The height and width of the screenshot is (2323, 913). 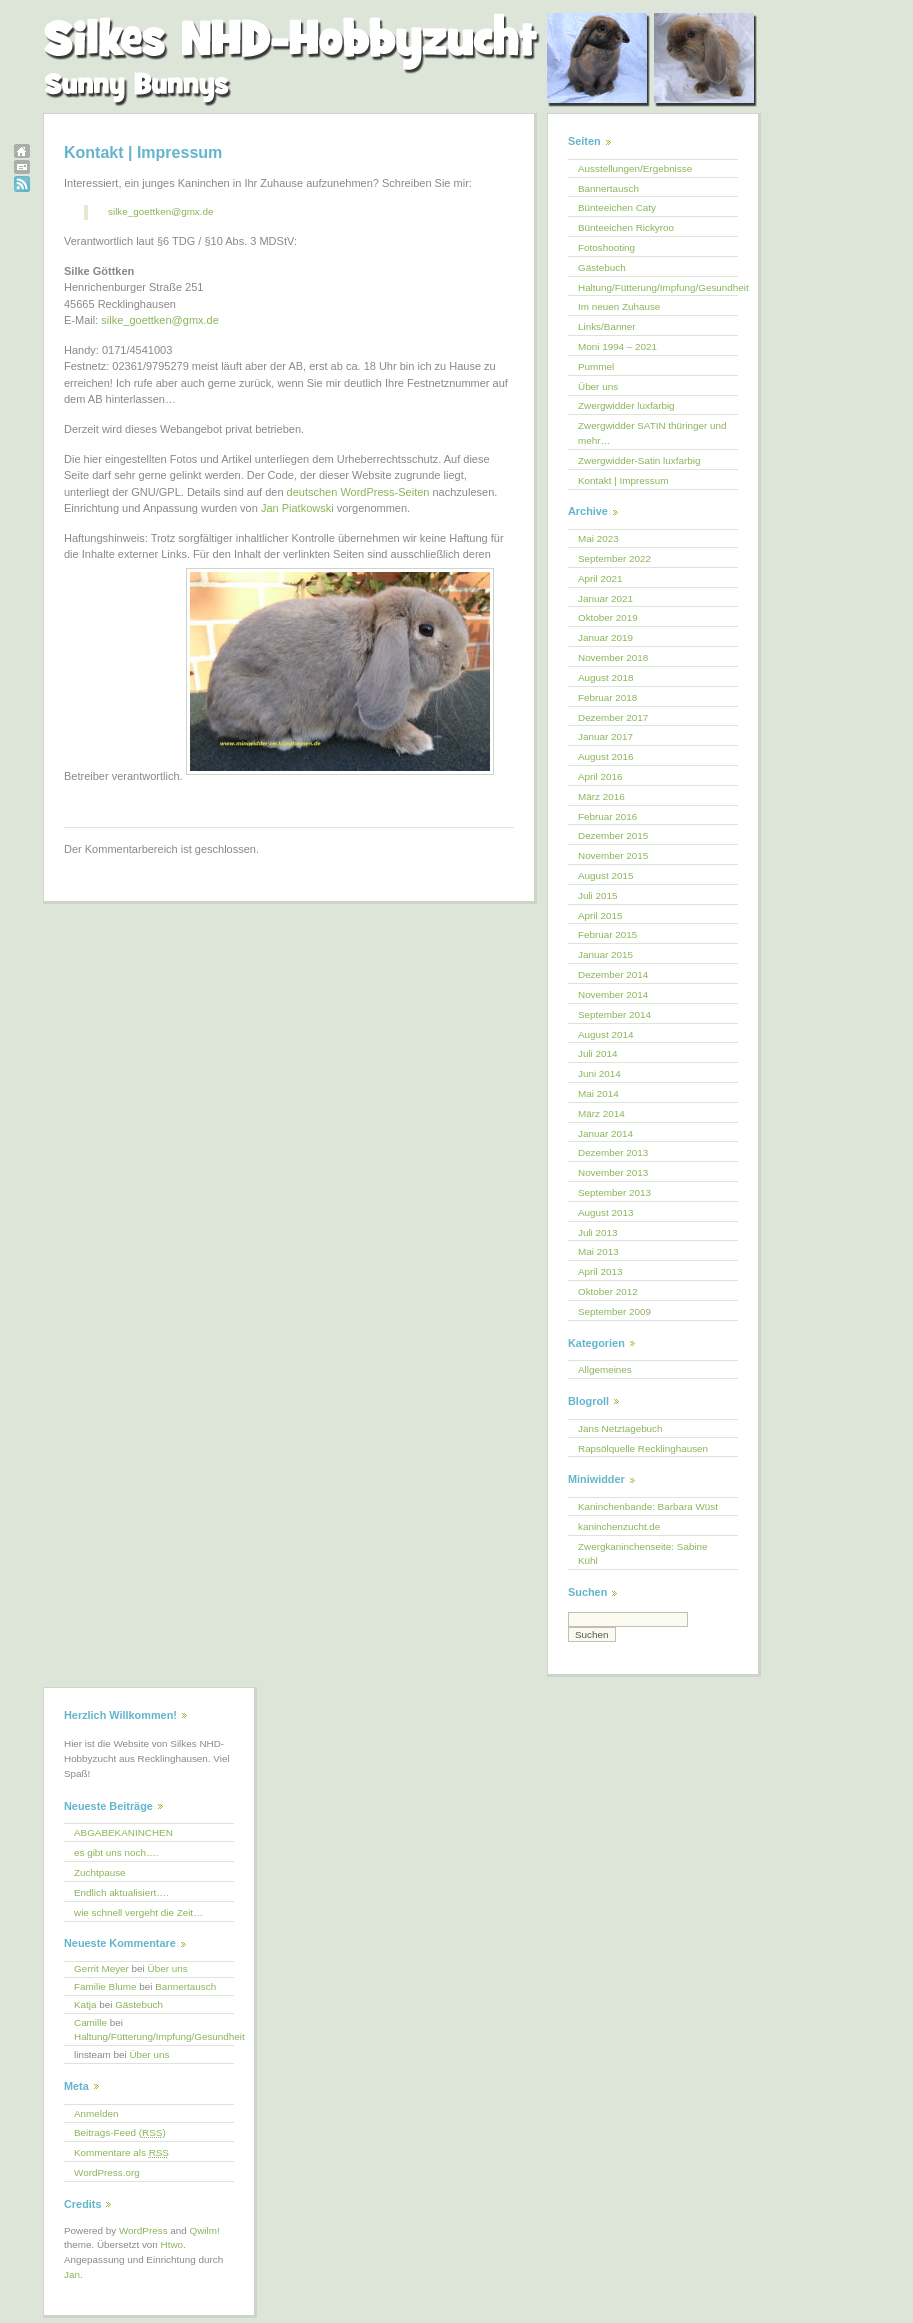 I want to click on Rapsölquelle Recklinghausen, so click(x=643, y=1448).